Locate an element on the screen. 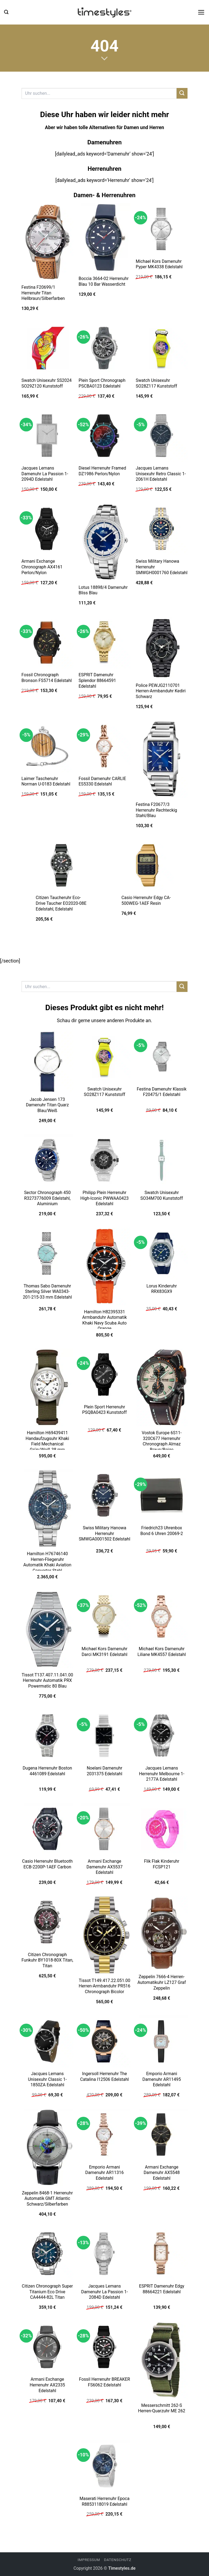 The width and height of the screenshot is (209, 2576). Michael Kors Damenuhr Pyper MK4338 Edelstahl is located at coordinates (159, 264).